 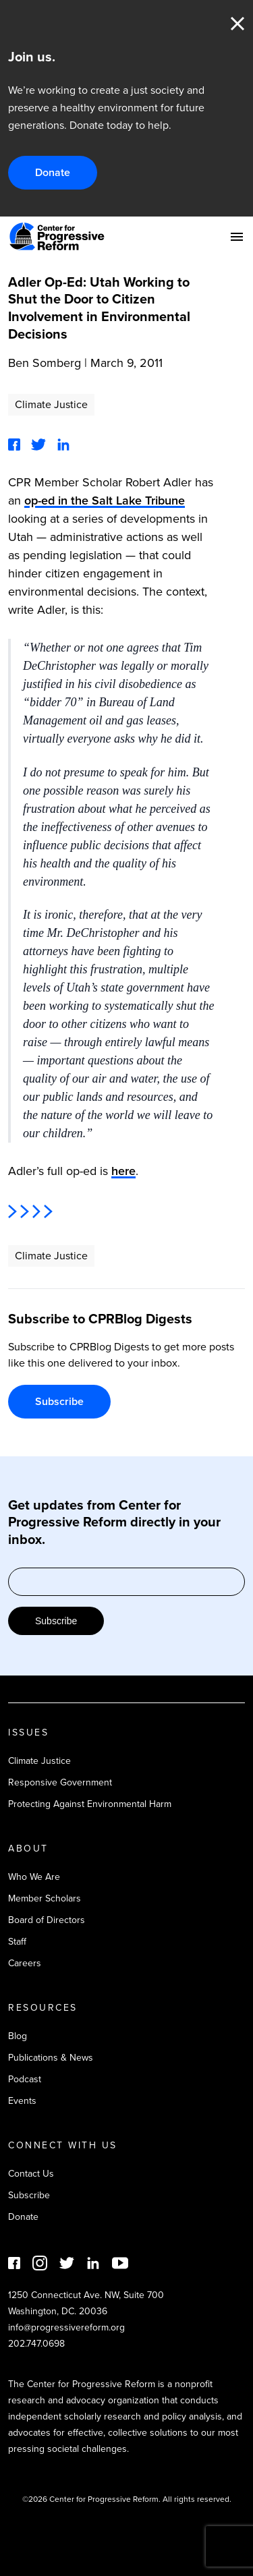 What do you see at coordinates (17, 1942) in the screenshot?
I see `Staff` at bounding box center [17, 1942].